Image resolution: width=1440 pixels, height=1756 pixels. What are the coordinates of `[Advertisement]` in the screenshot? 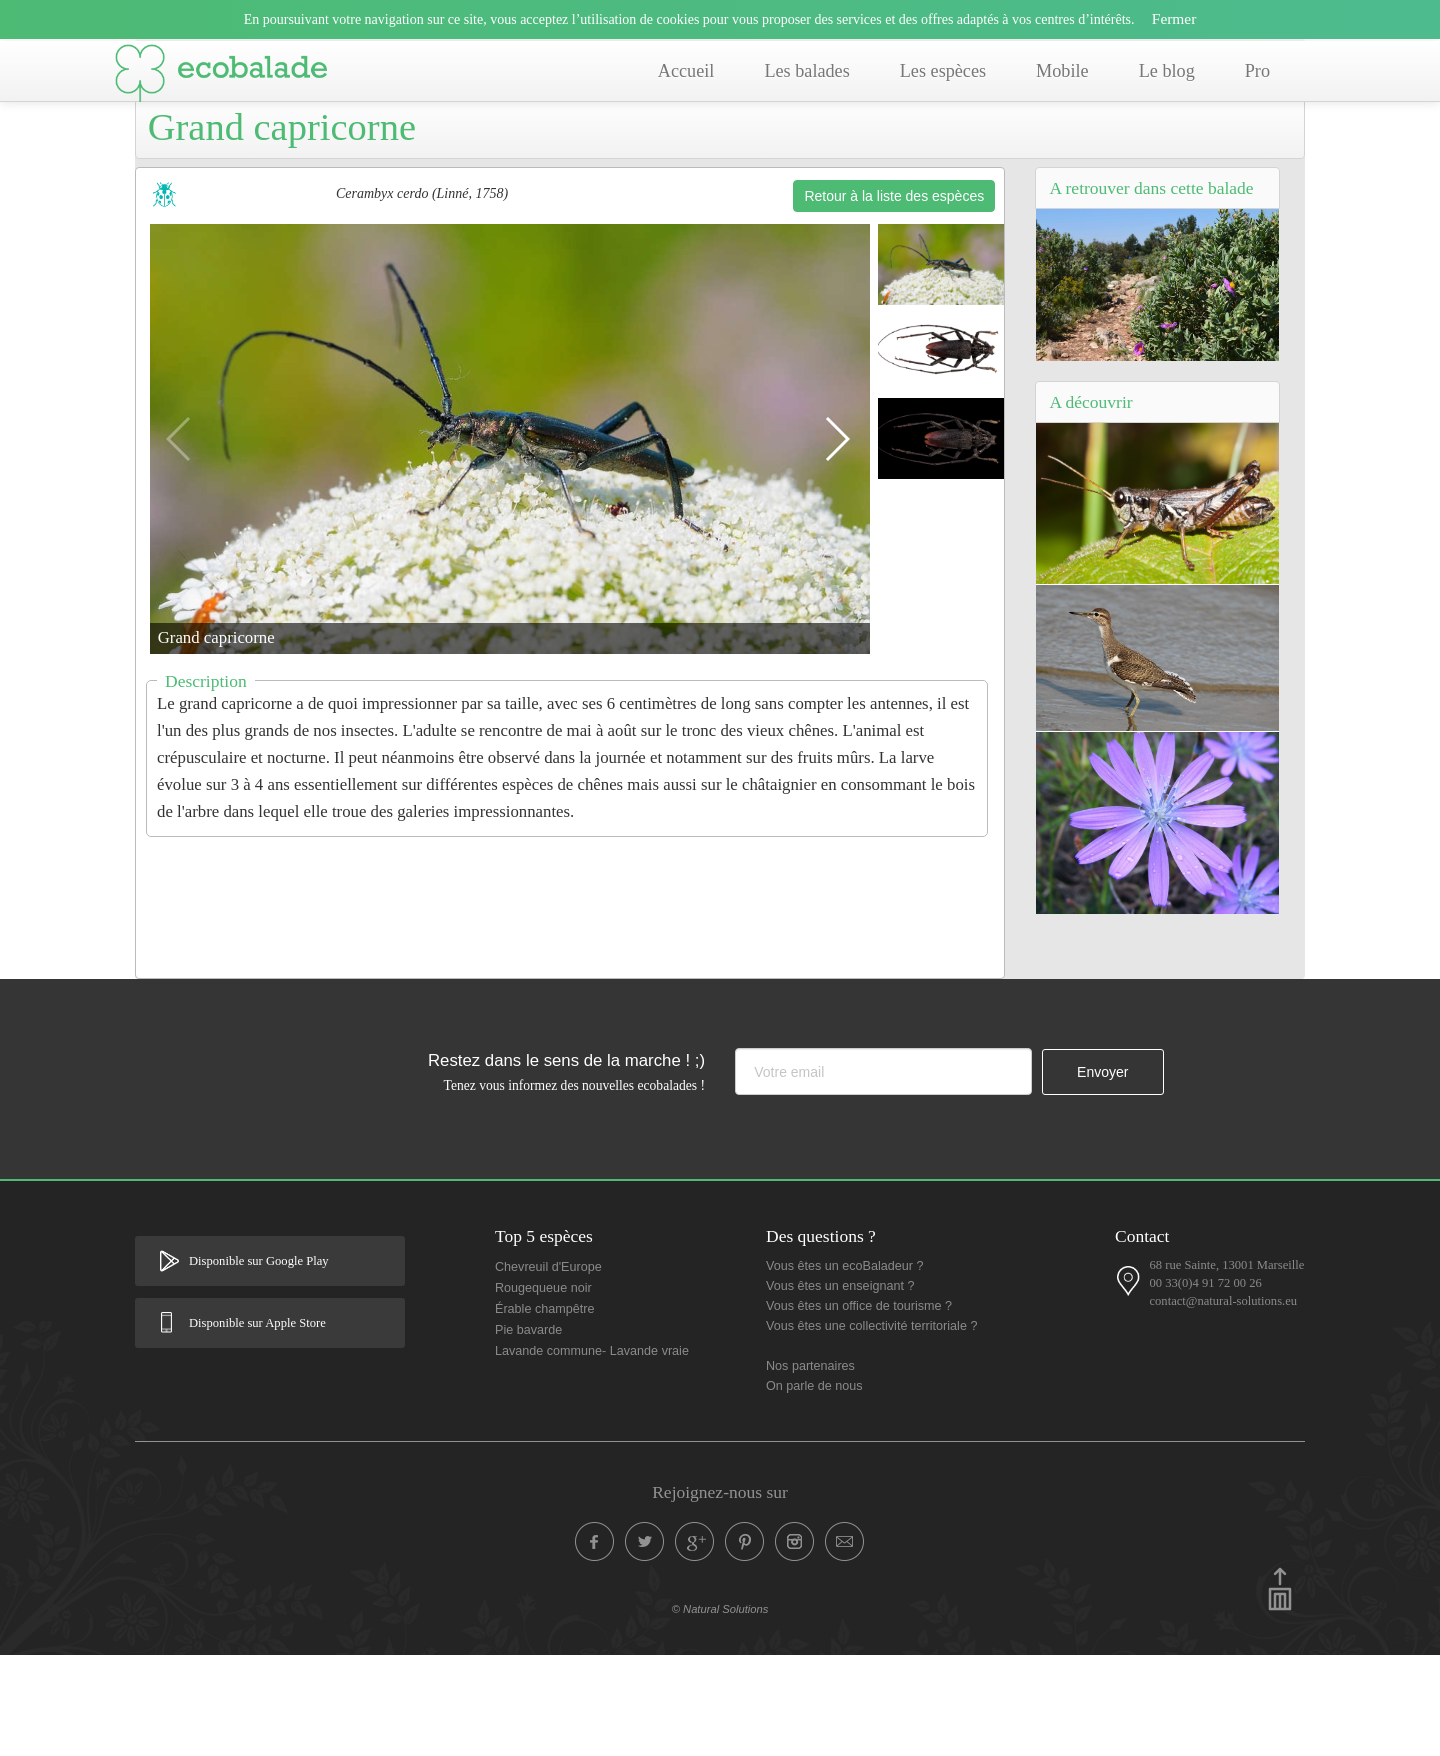 It's located at (570, 996).